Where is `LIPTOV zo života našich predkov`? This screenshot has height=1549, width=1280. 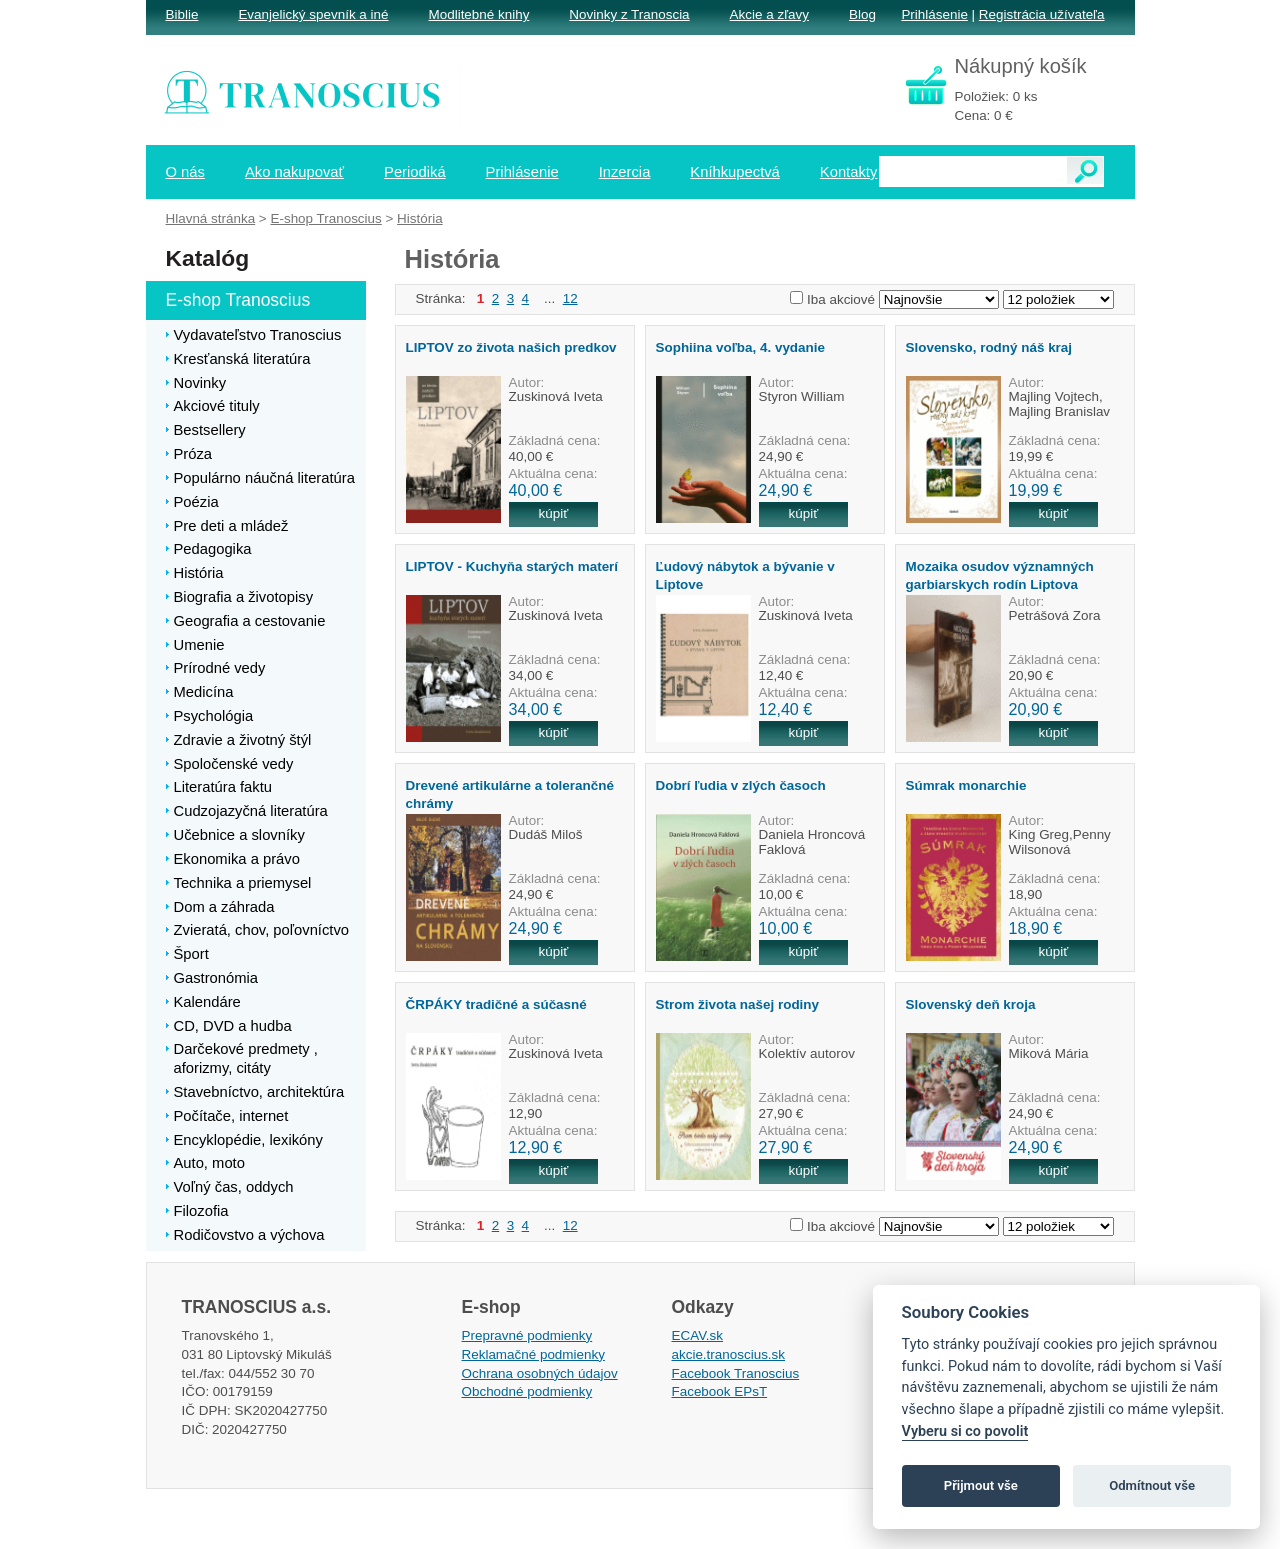 LIPTOV zo života našich predkov is located at coordinates (511, 347).